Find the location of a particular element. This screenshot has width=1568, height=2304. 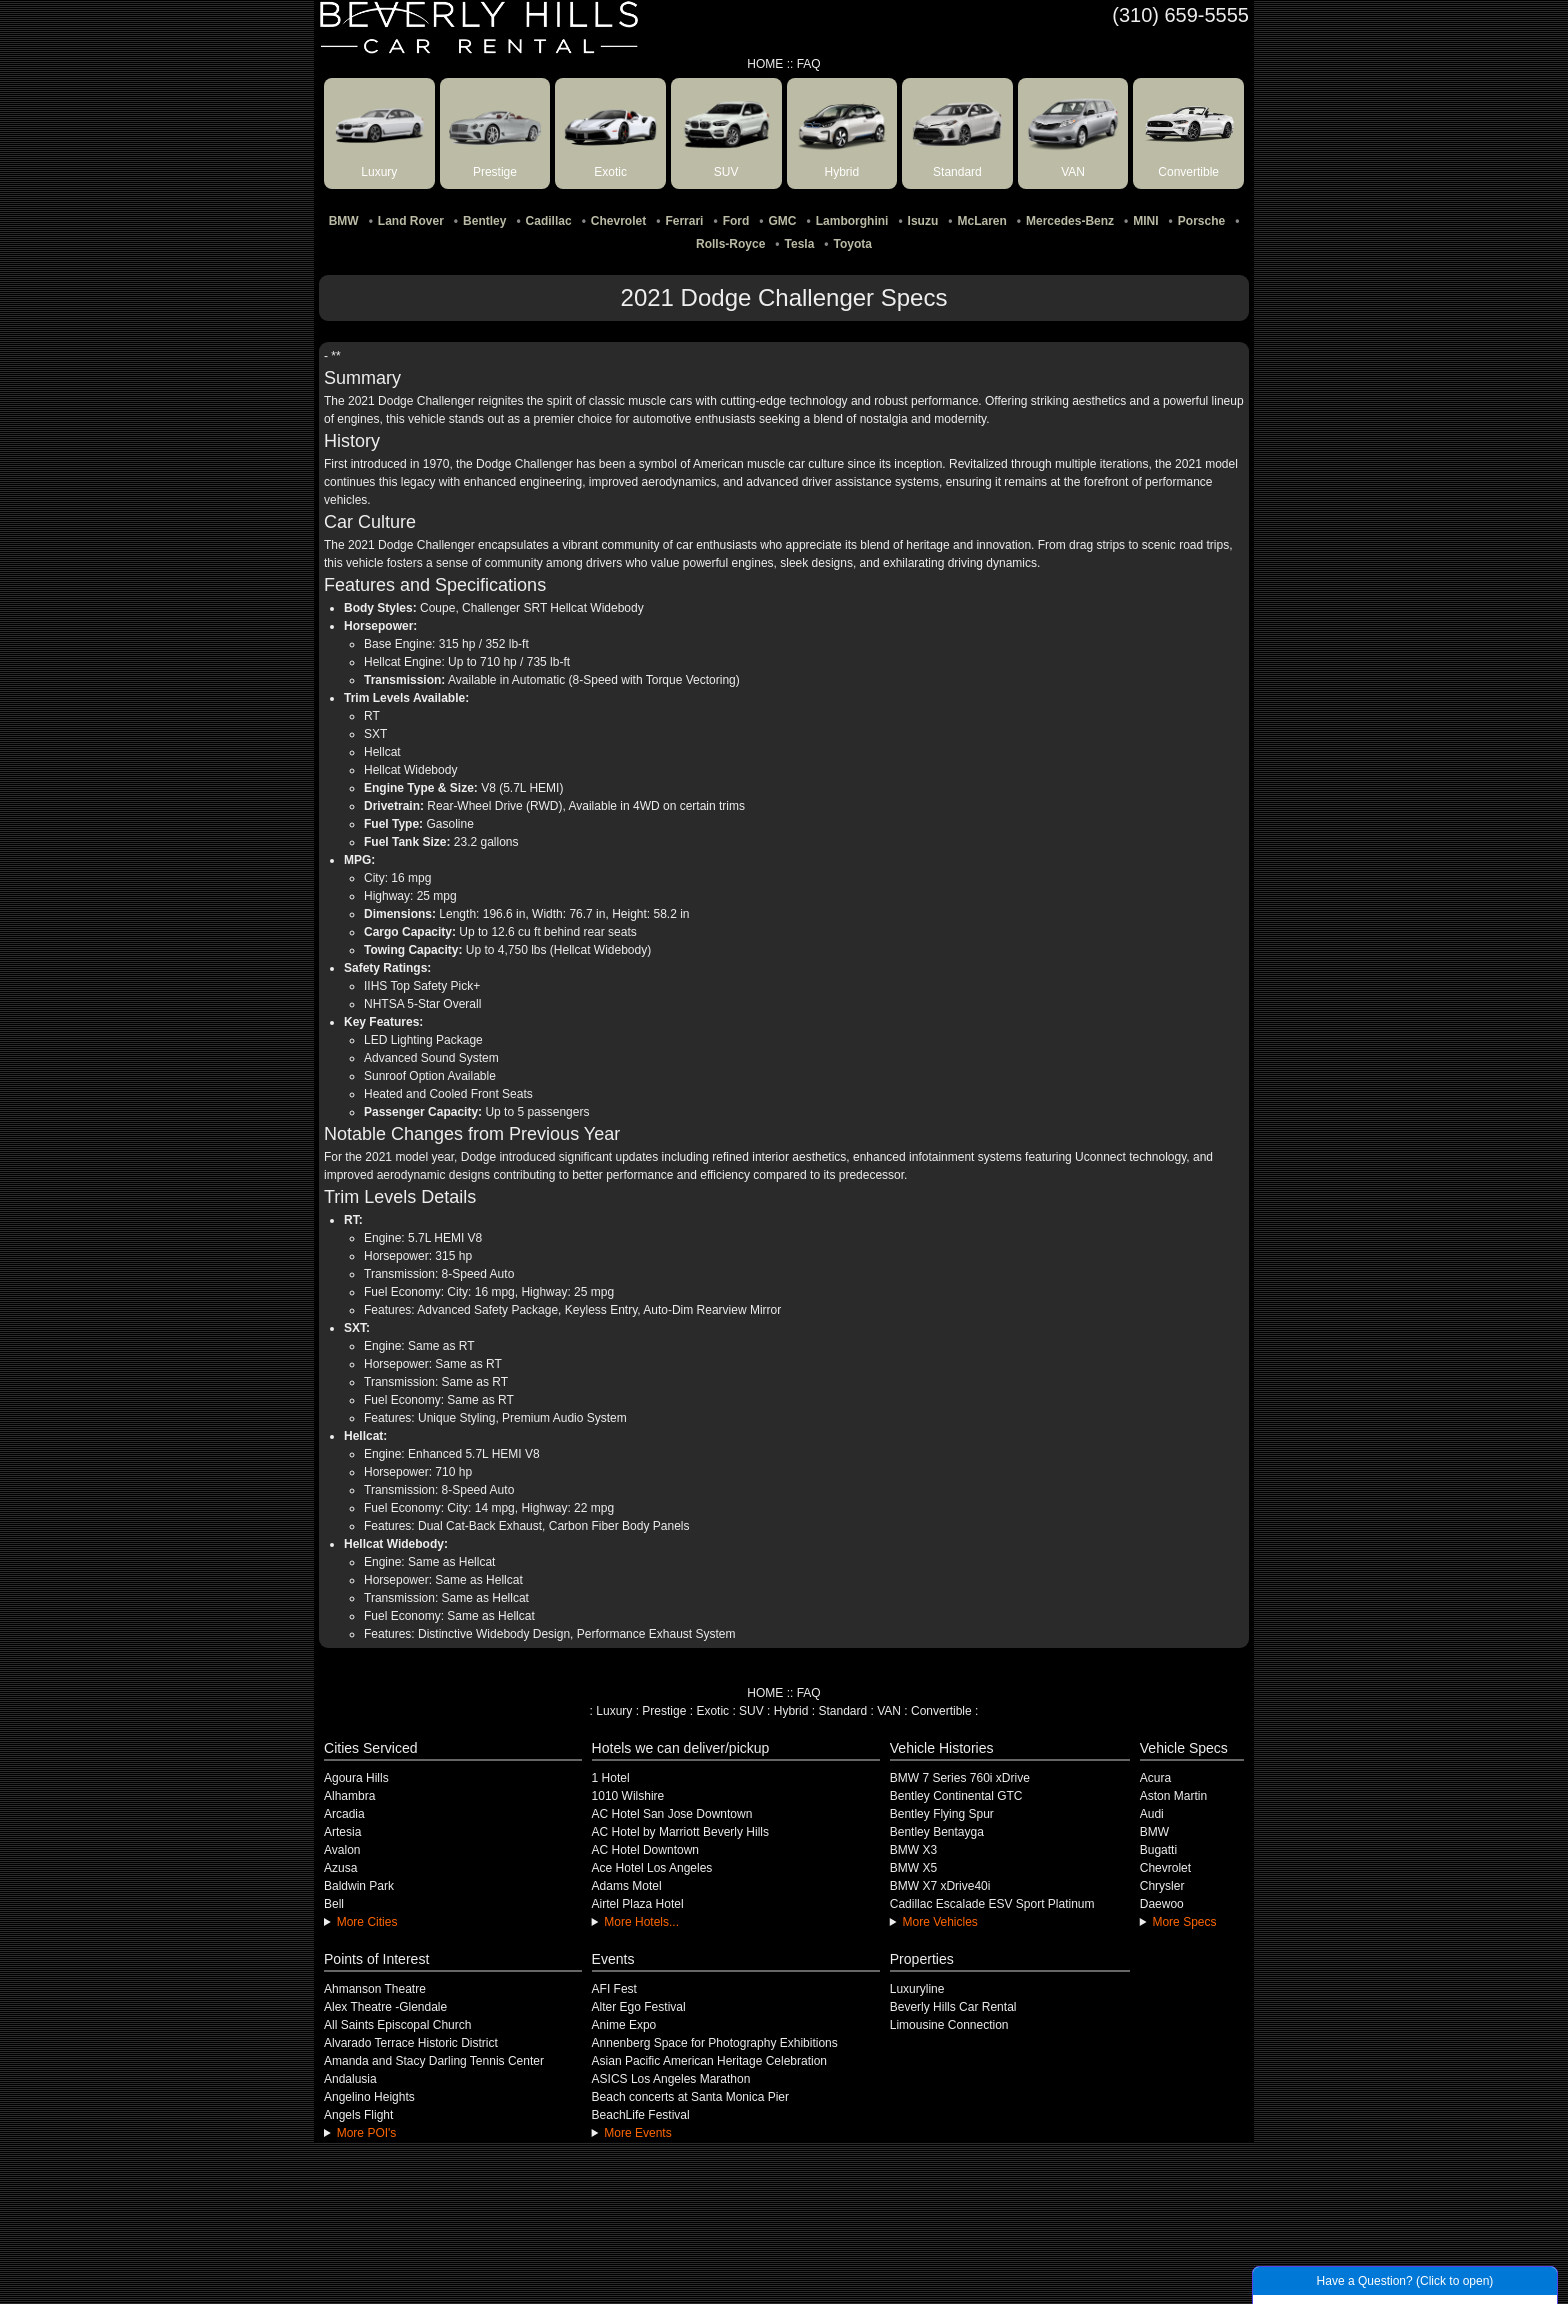

Alter Ego Festival is located at coordinates (639, 2007).